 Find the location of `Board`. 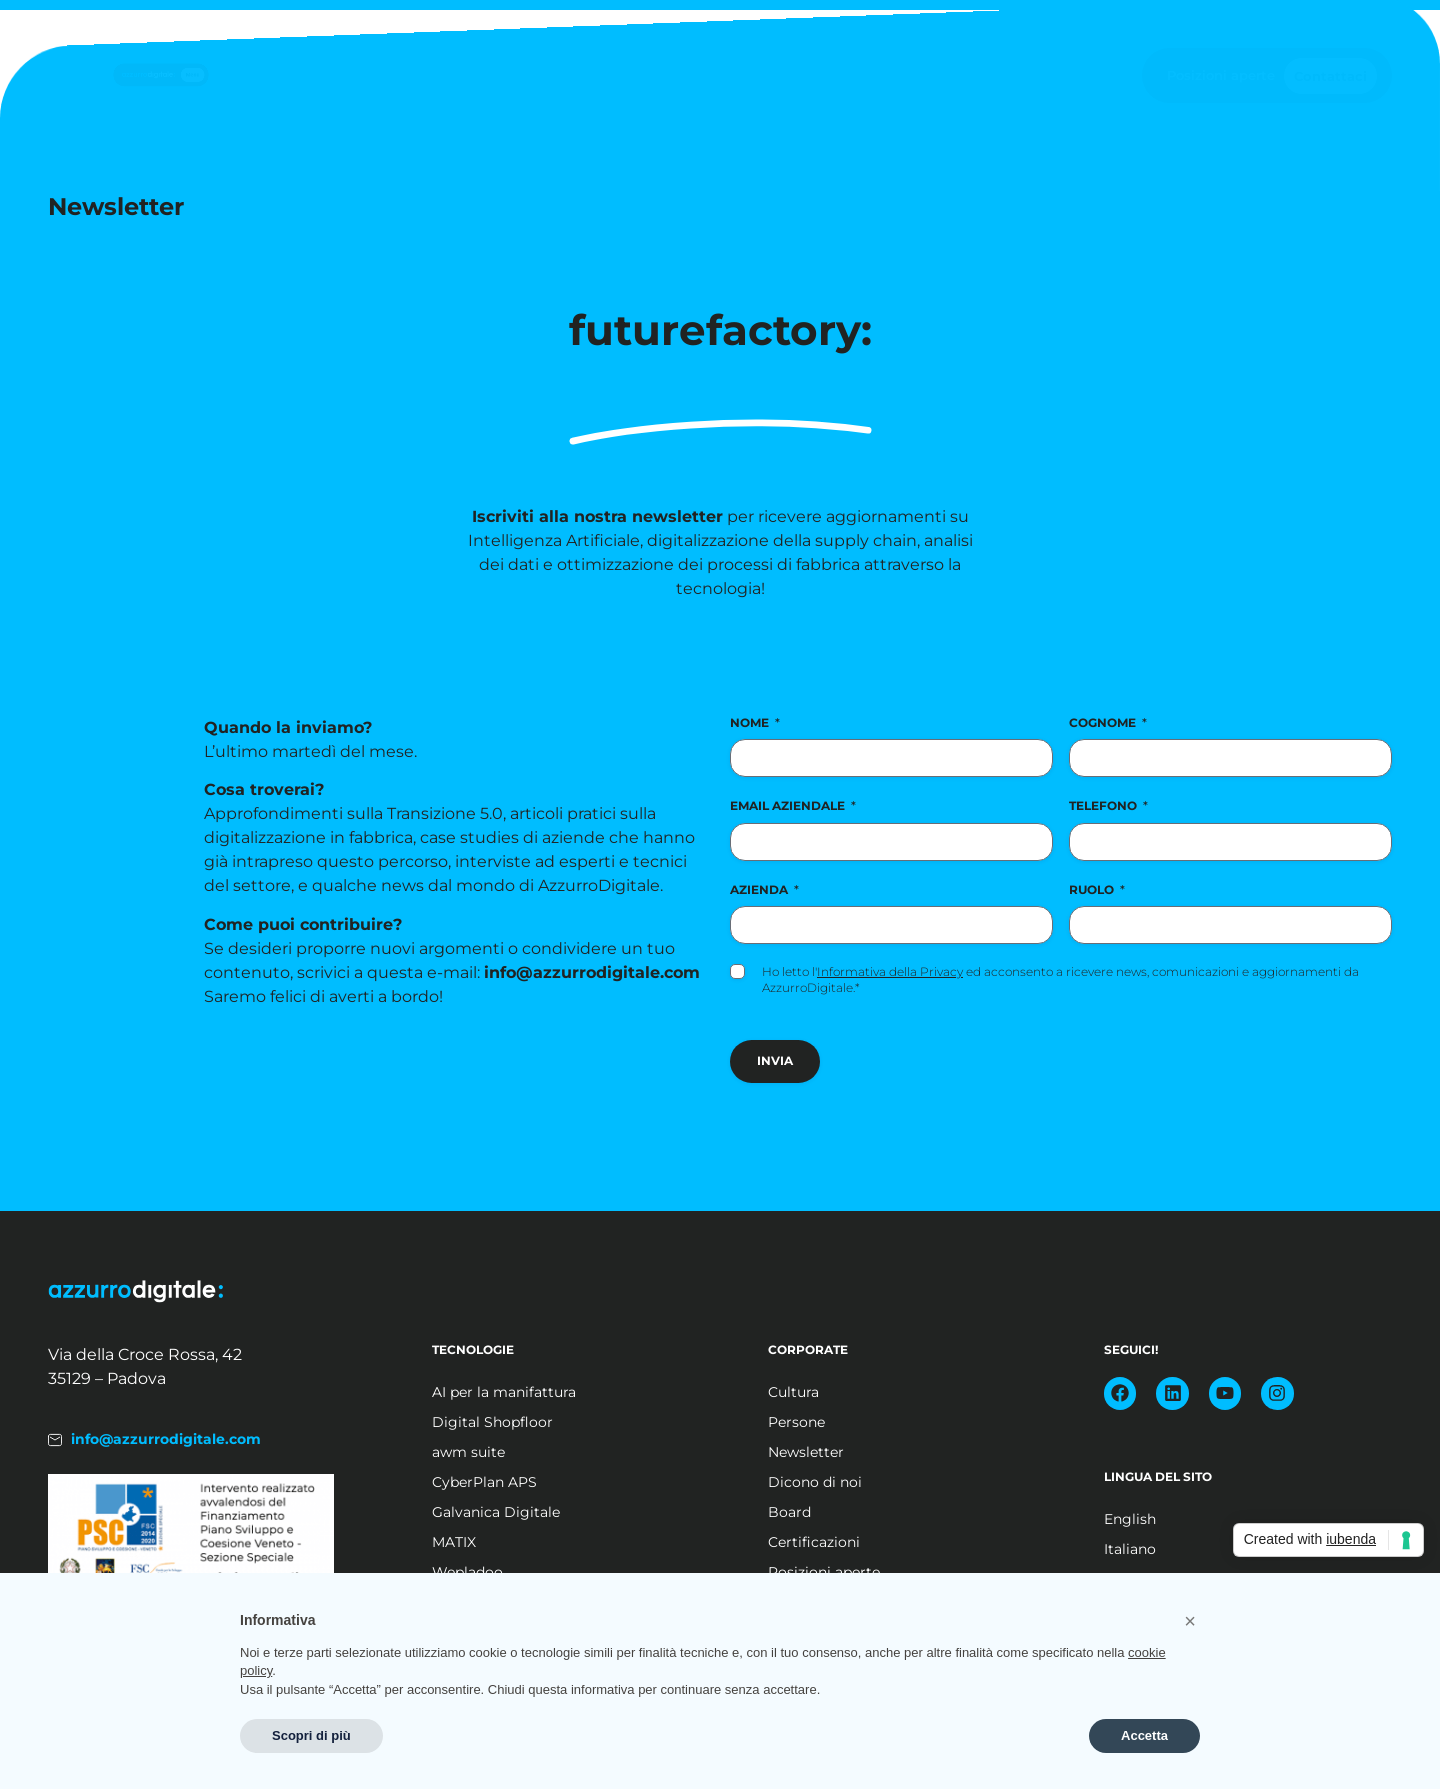

Board is located at coordinates (789, 1512).